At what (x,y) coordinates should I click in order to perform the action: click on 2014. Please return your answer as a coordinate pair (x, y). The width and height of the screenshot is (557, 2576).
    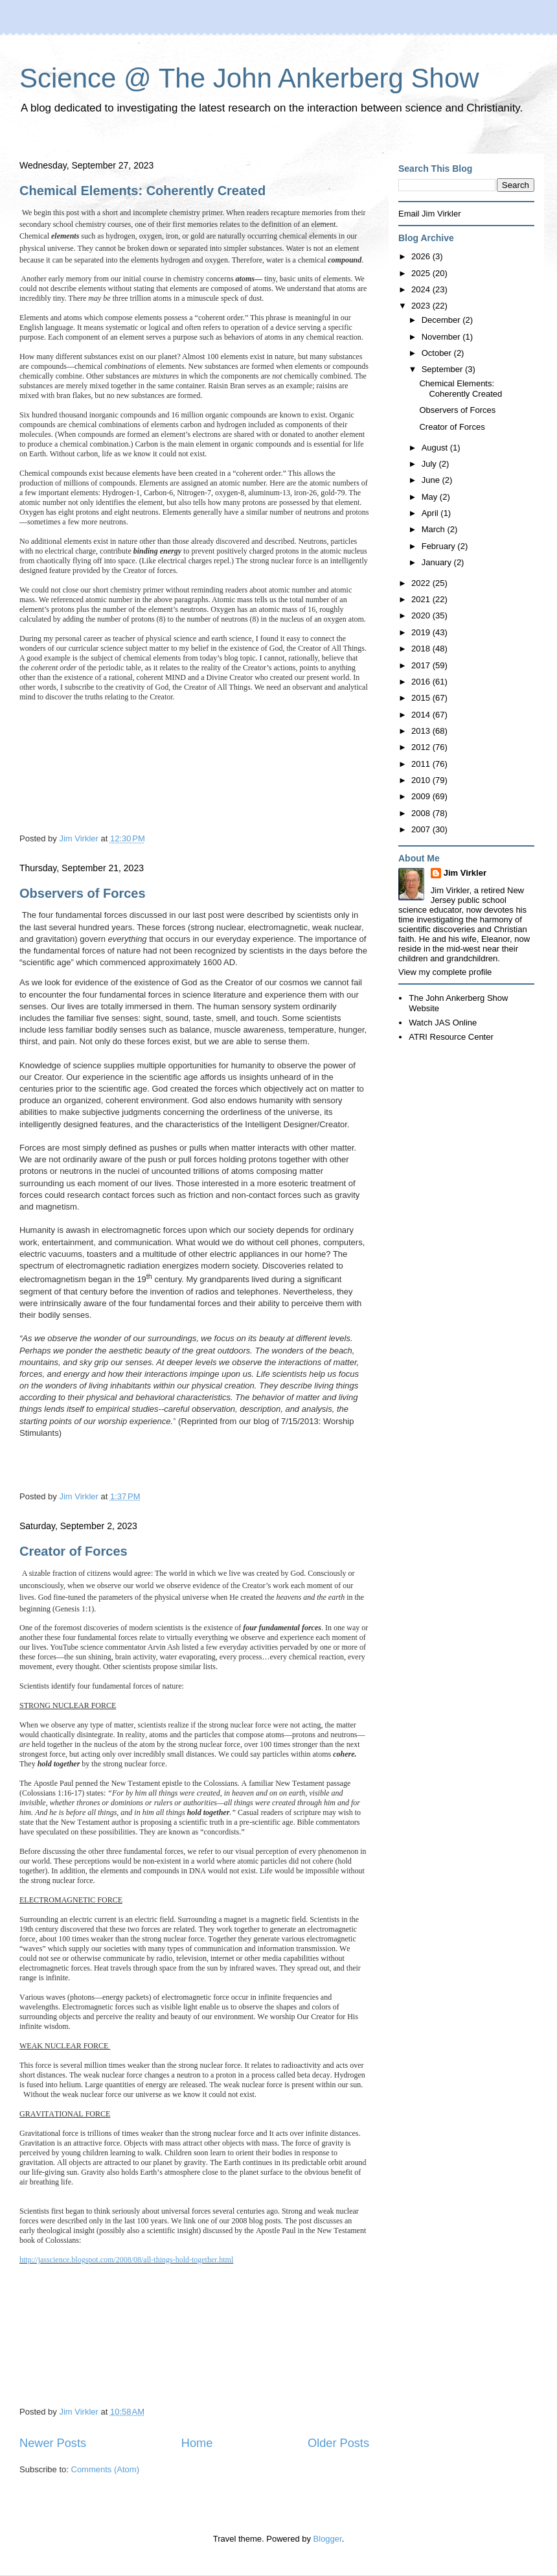
    Looking at the image, I should click on (422, 715).